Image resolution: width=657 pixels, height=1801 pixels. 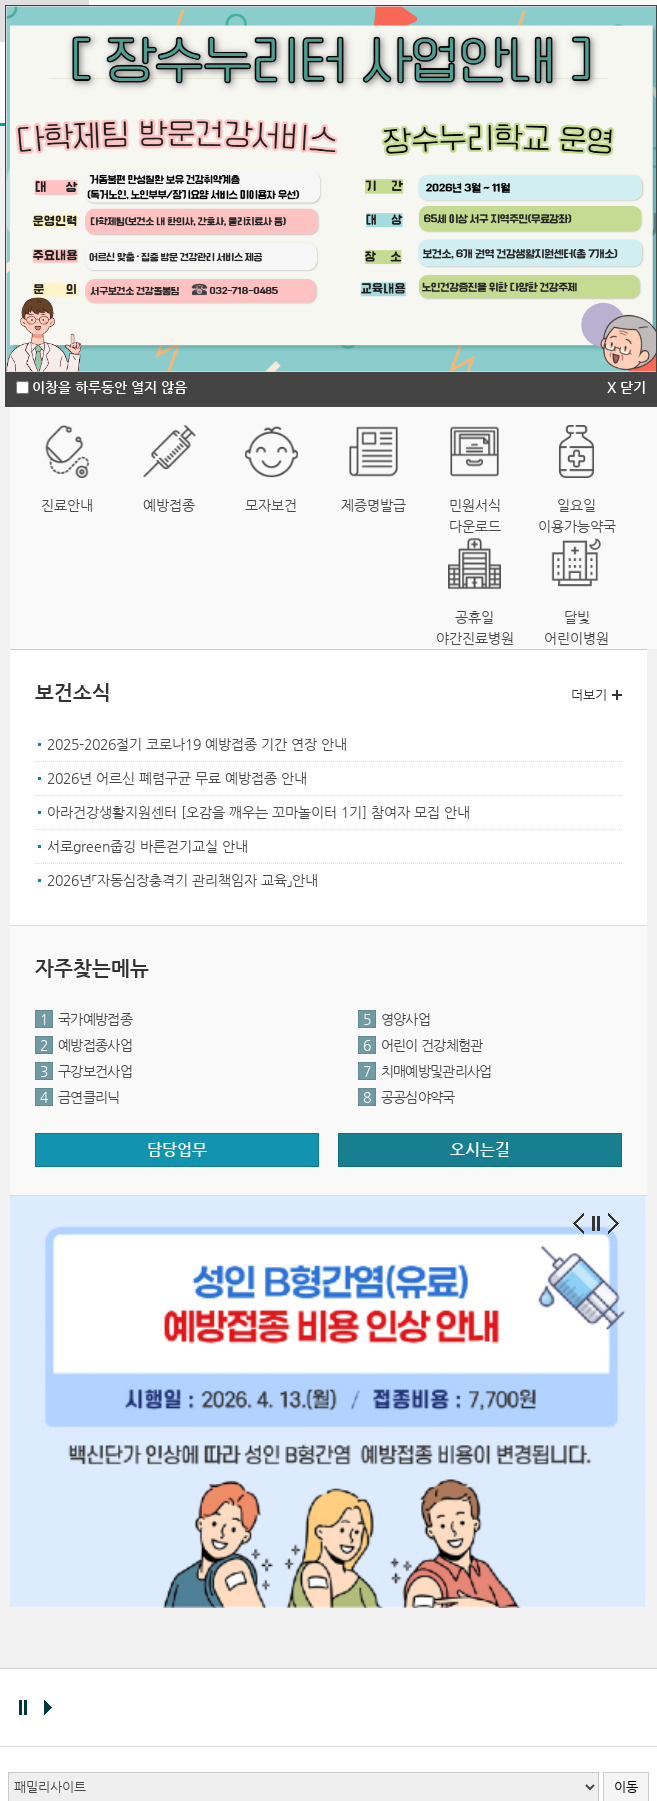 What do you see at coordinates (83, 1019) in the screenshot?
I see `국가예방접종` at bounding box center [83, 1019].